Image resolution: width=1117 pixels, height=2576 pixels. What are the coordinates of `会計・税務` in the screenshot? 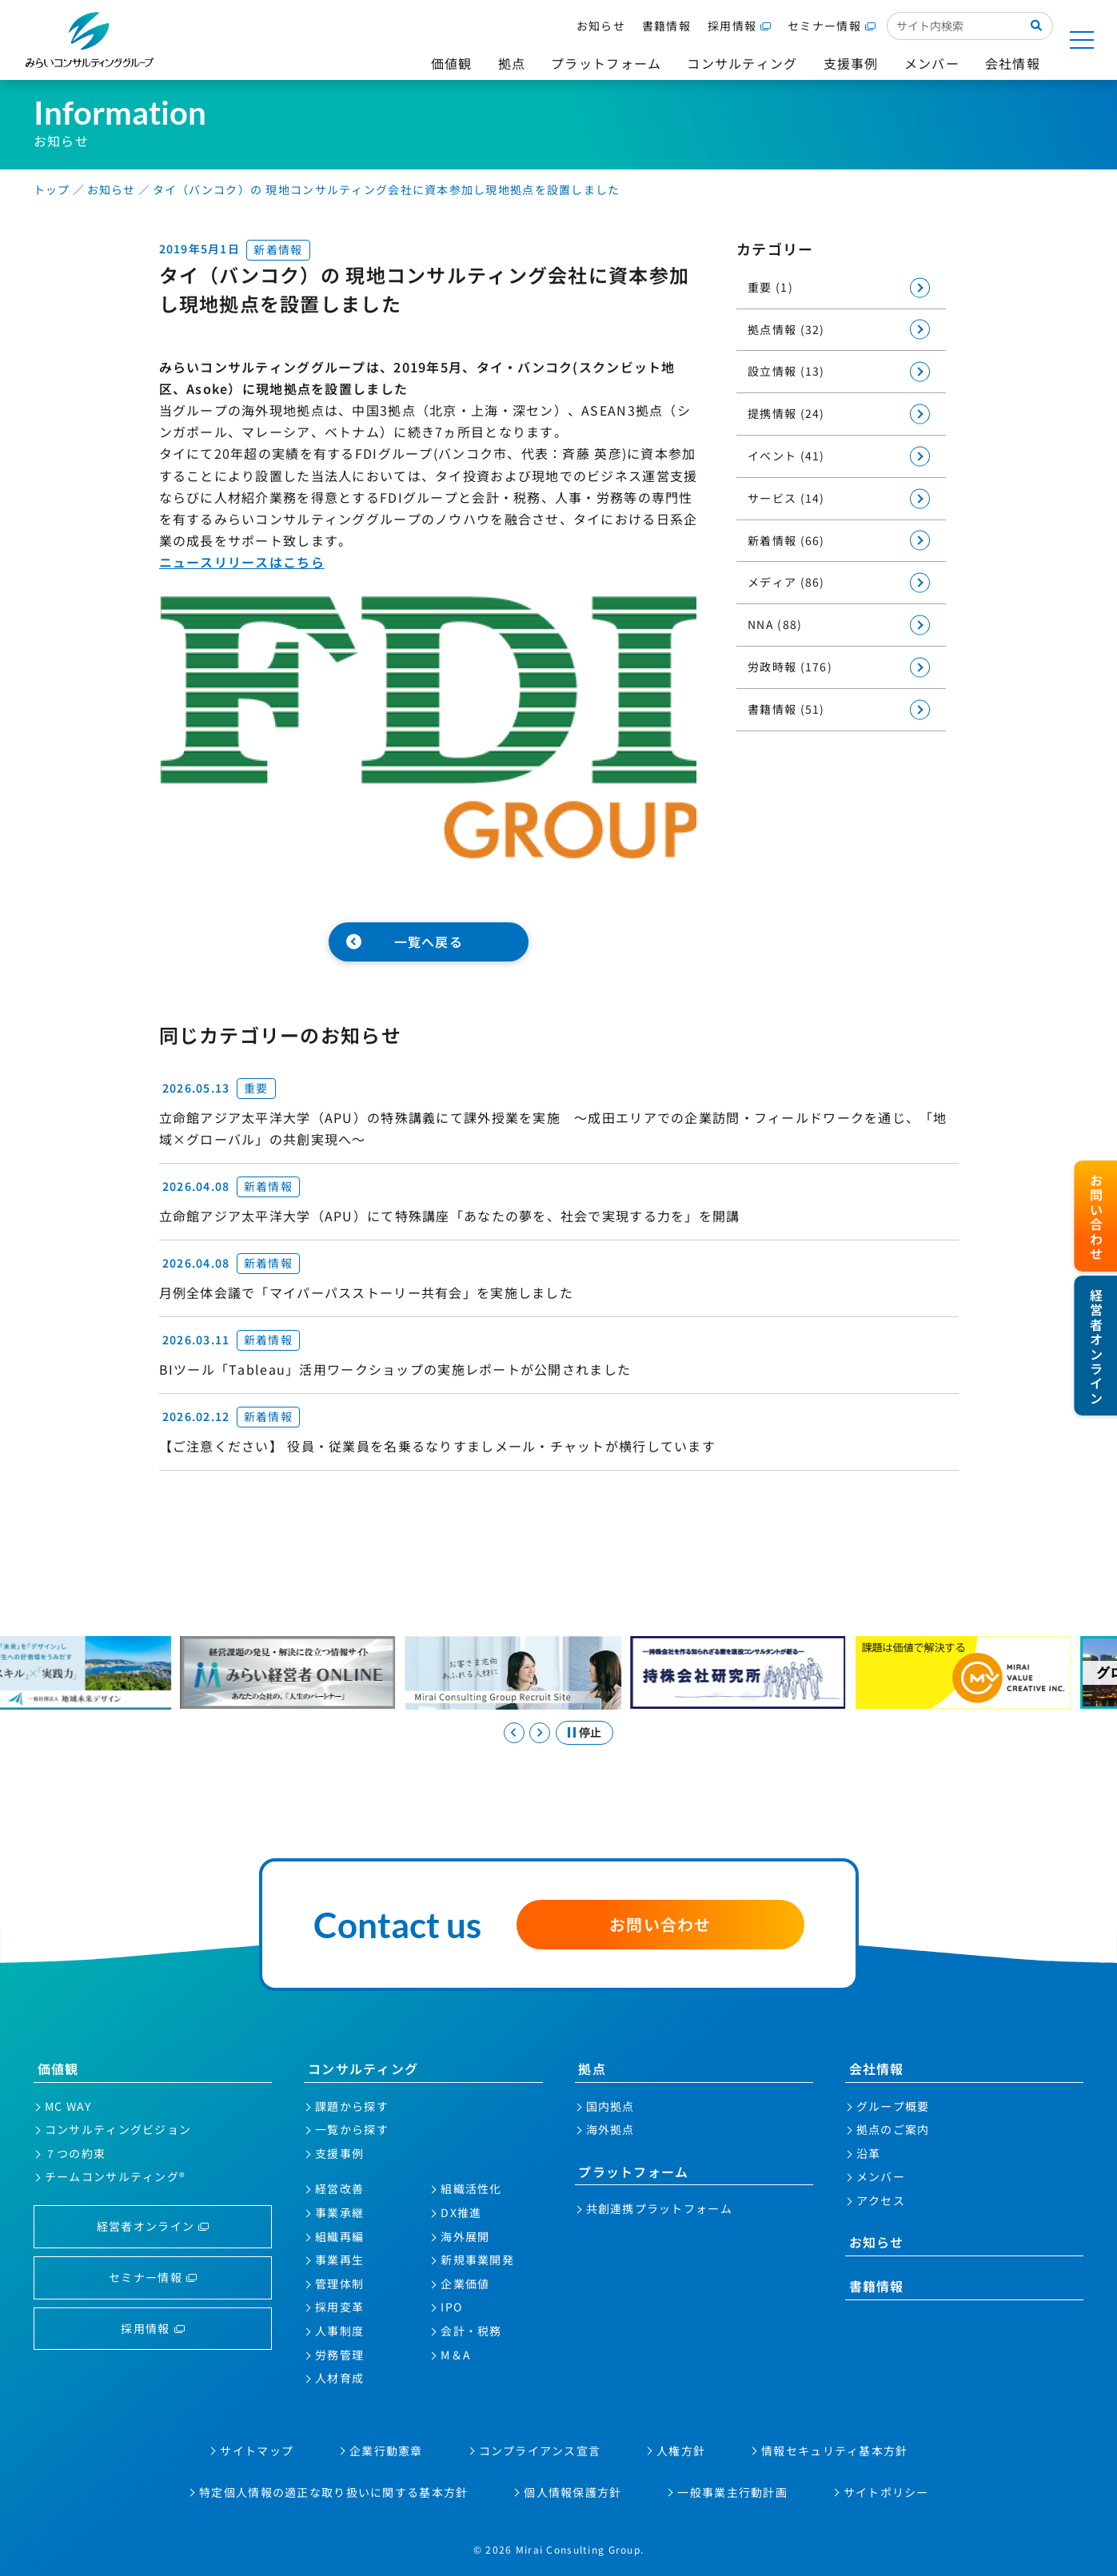 It's located at (471, 2331).